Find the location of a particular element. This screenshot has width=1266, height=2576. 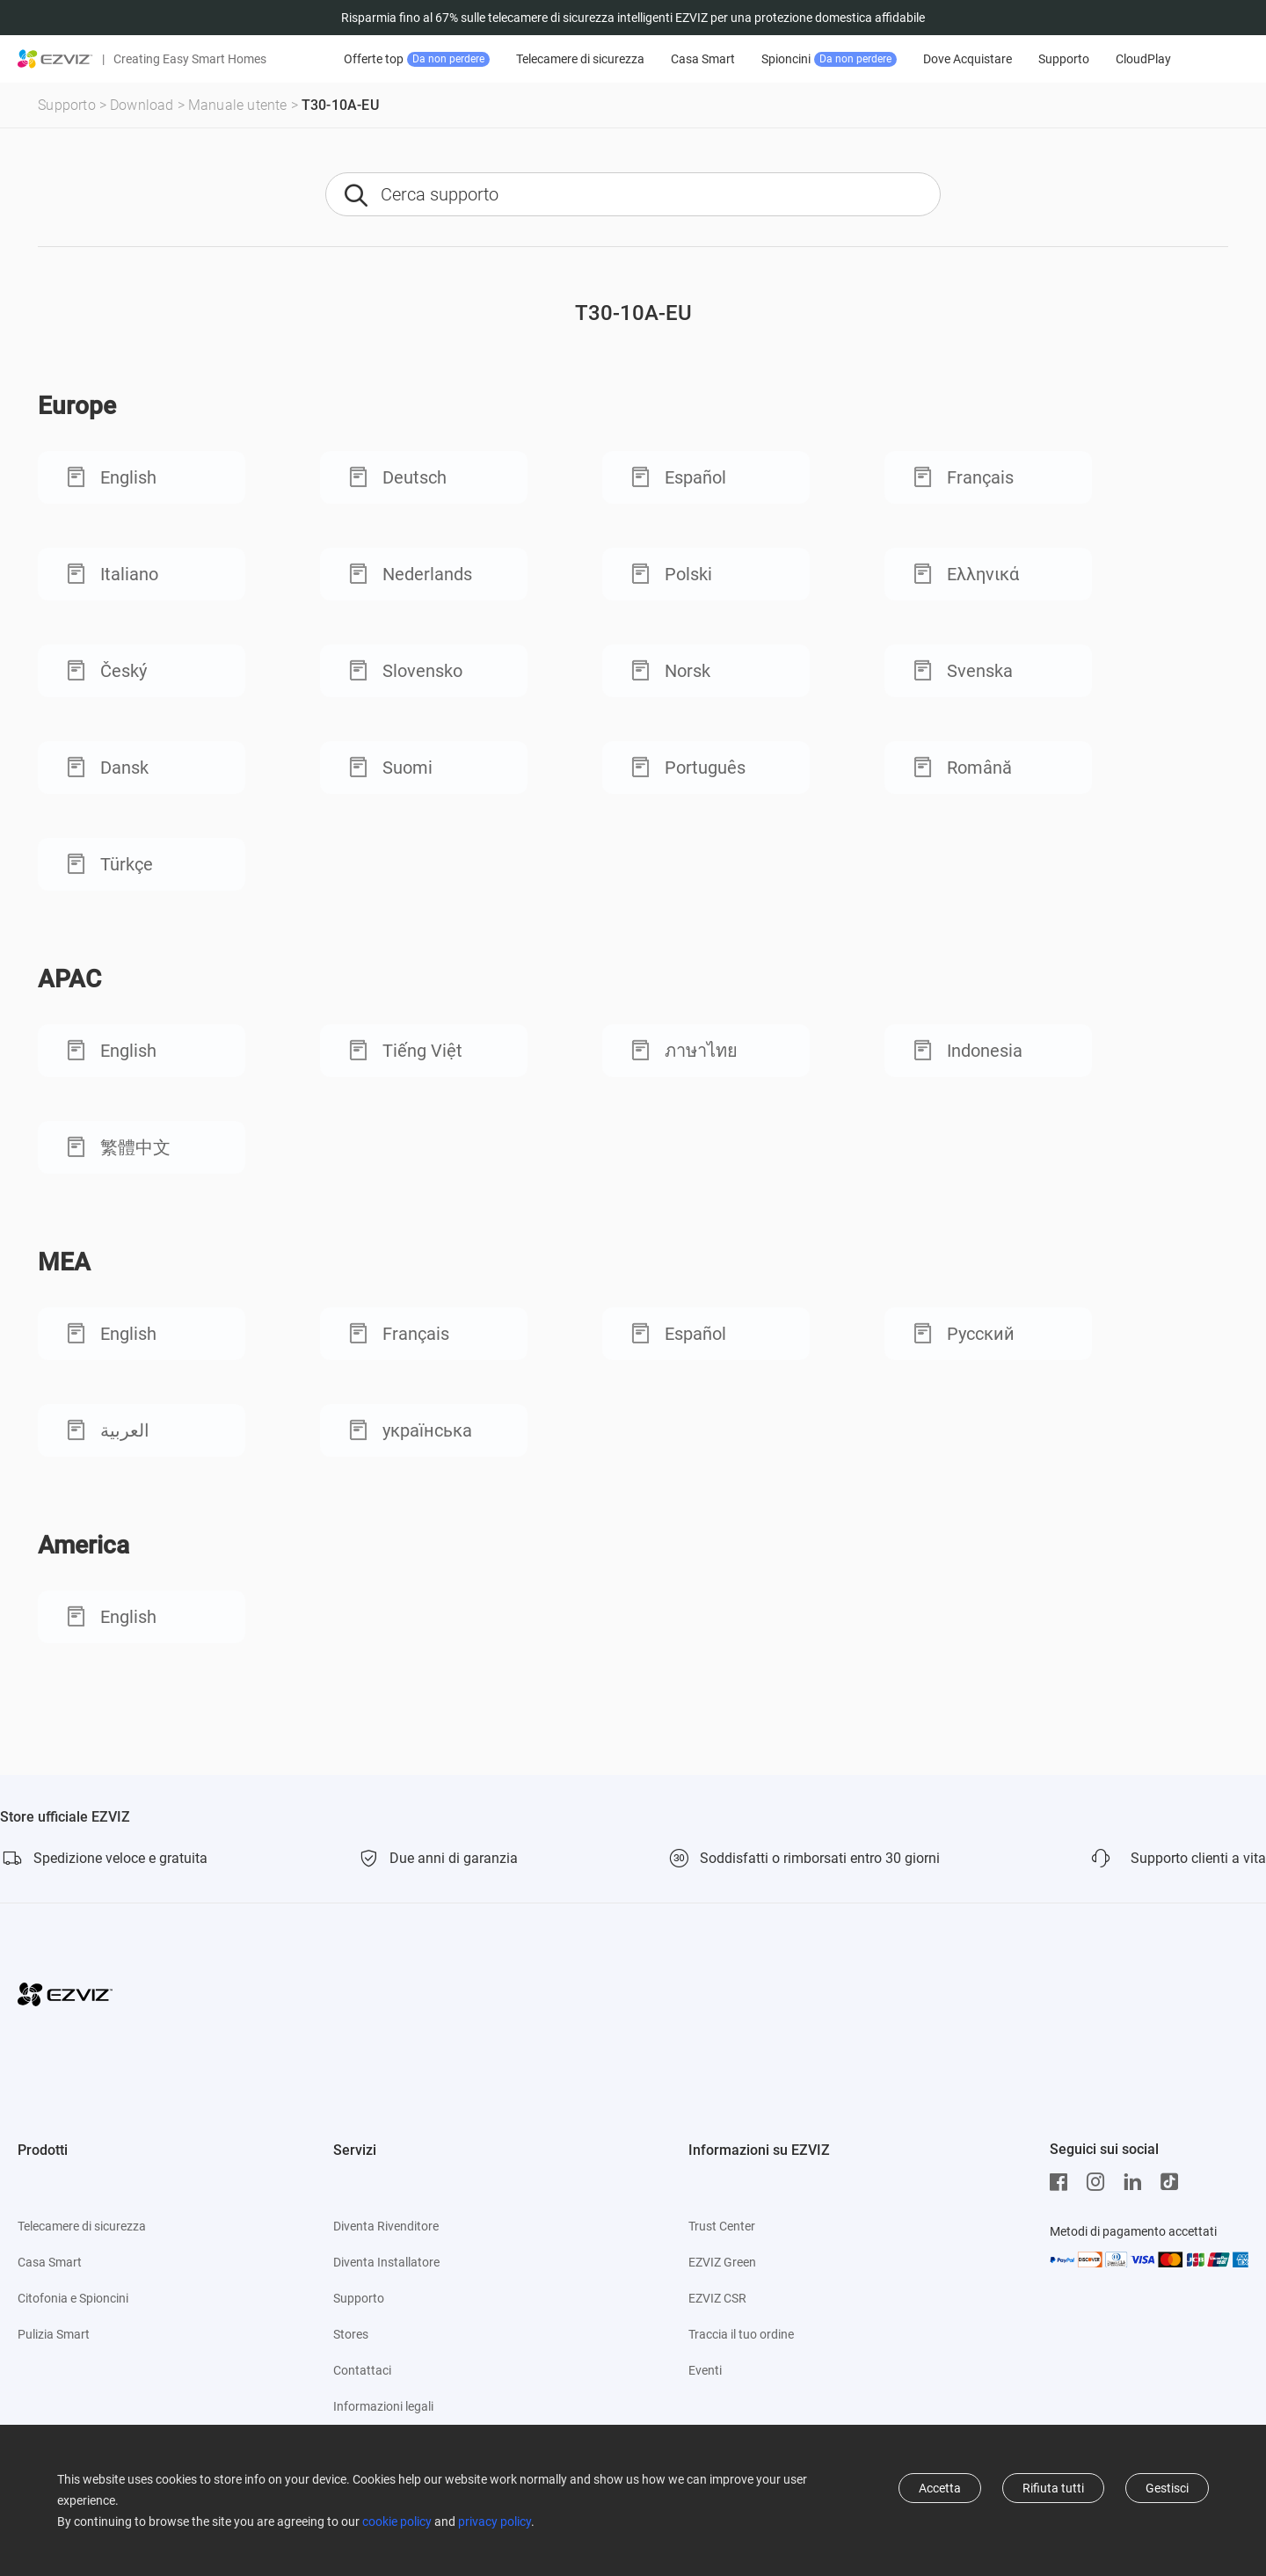

Diventa Installatore is located at coordinates (386, 2262).